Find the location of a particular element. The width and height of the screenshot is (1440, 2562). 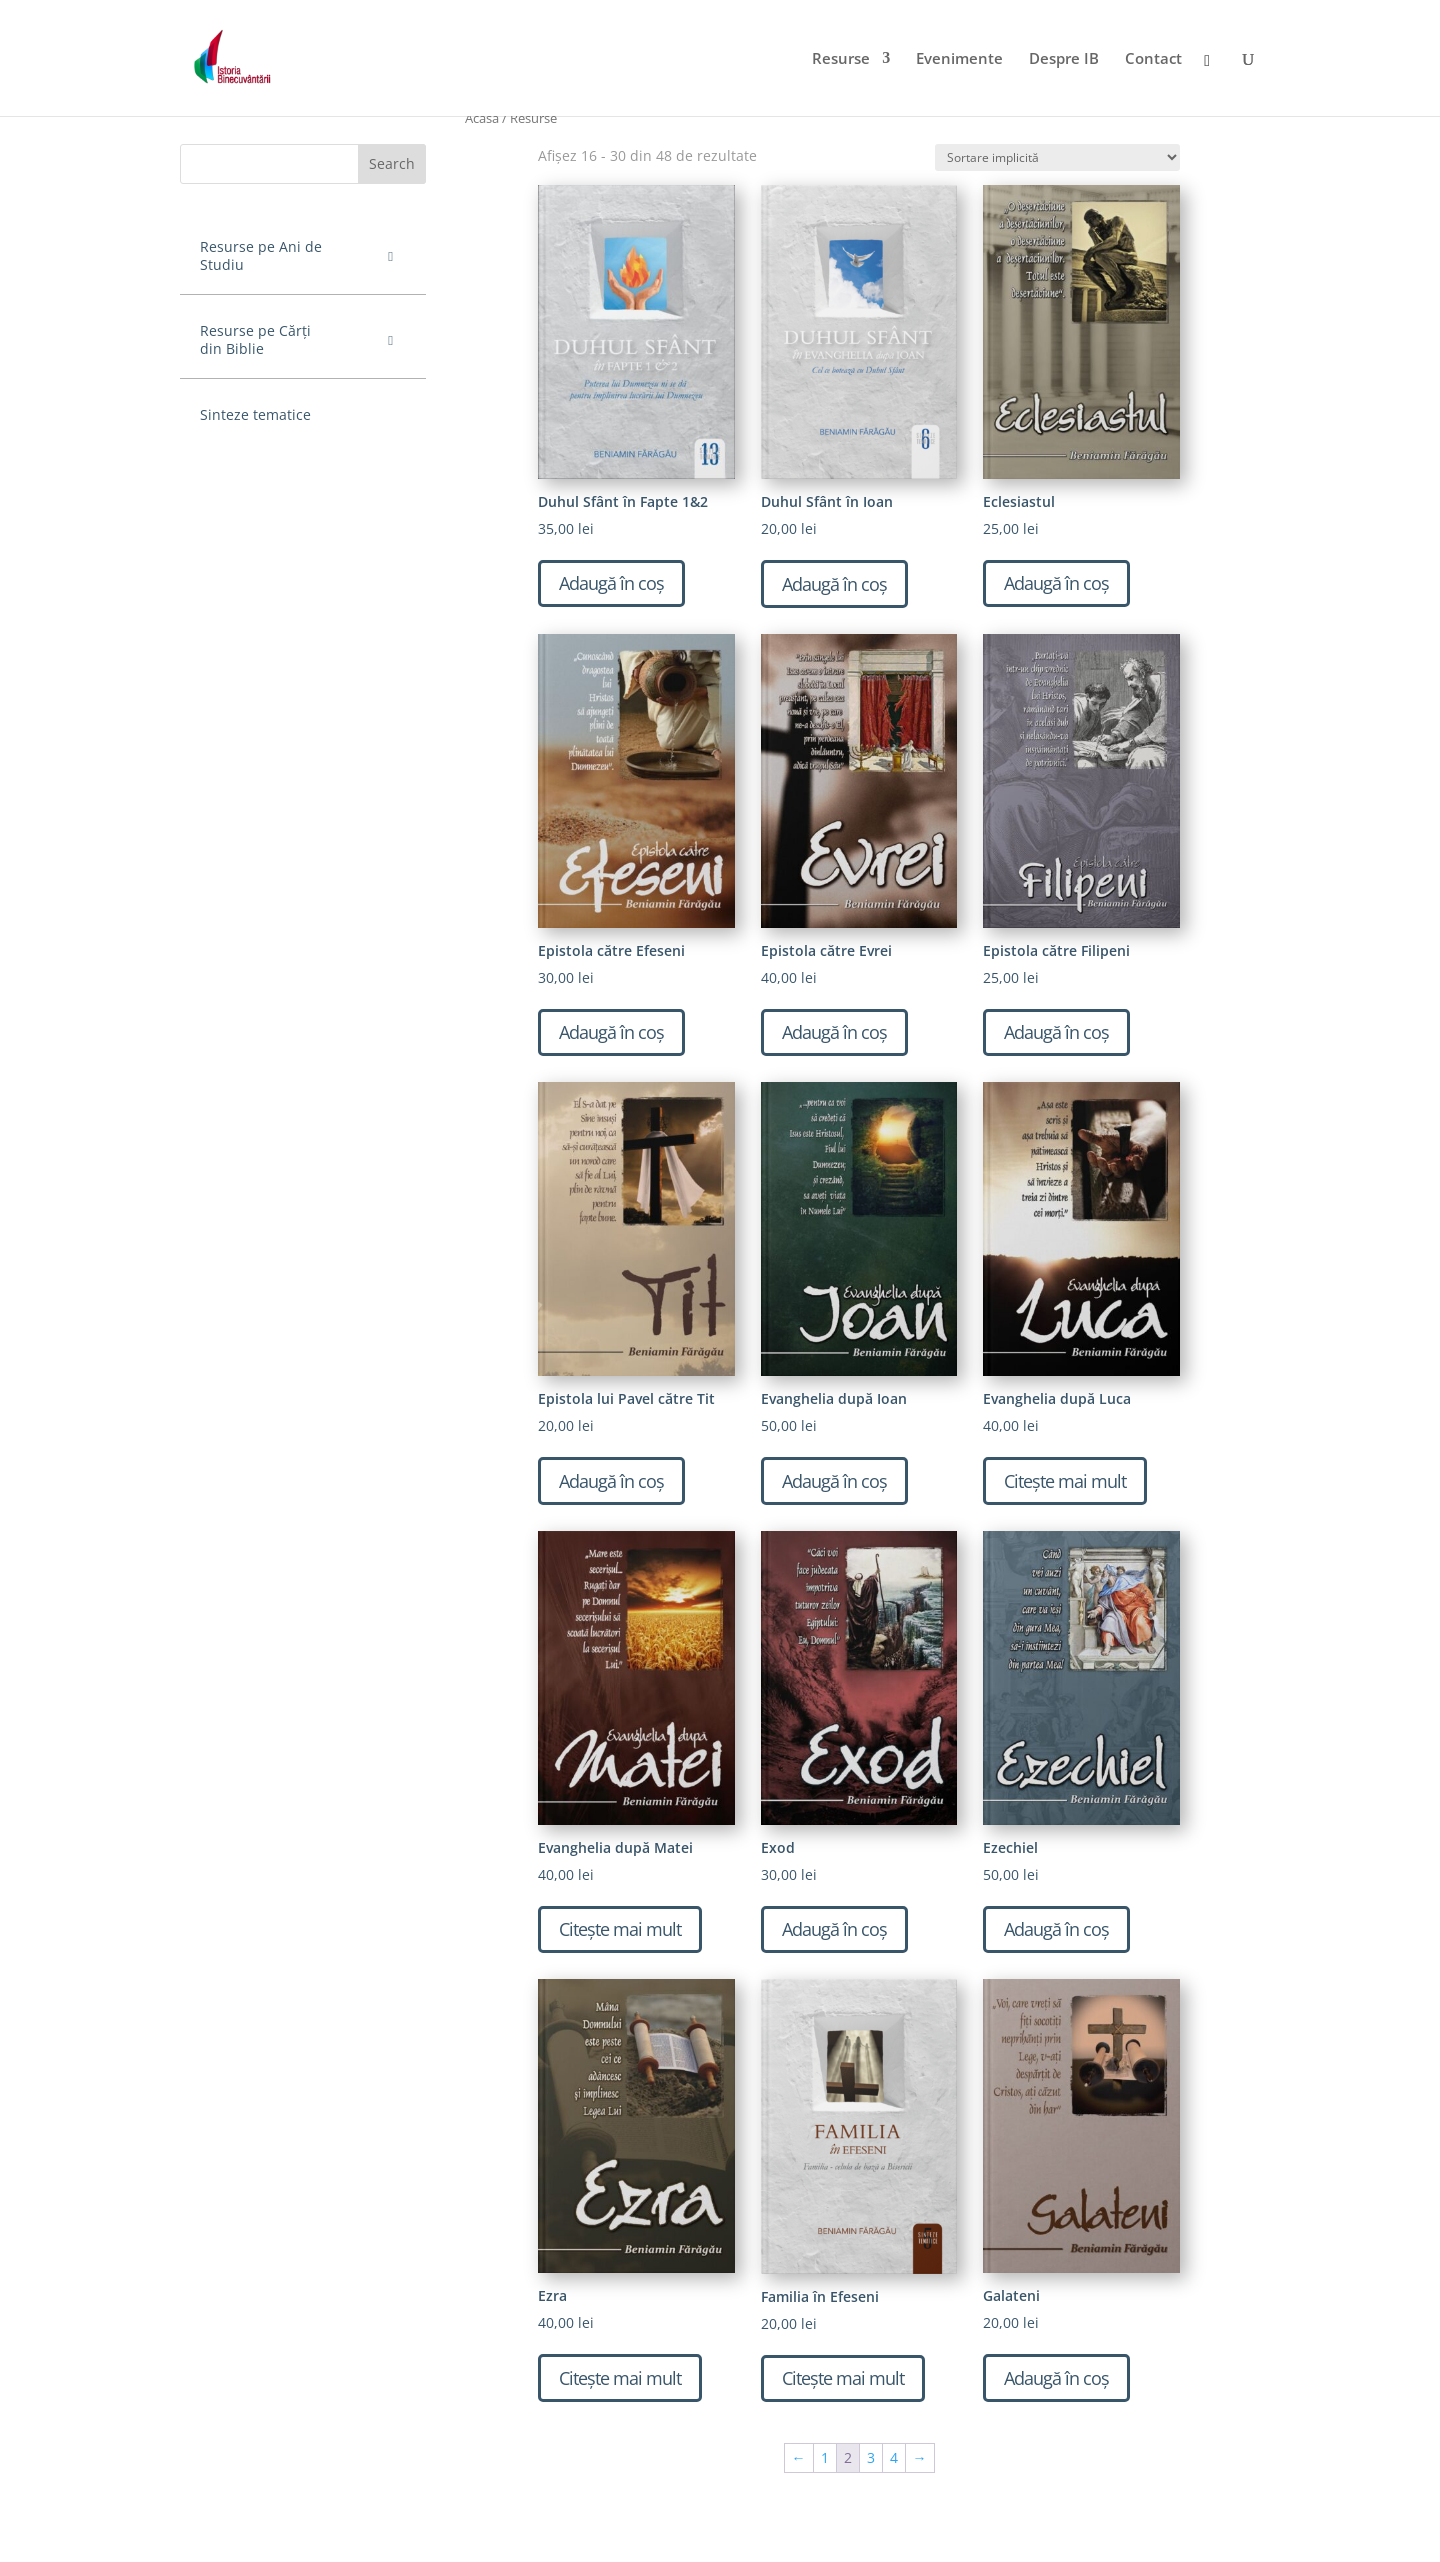

Adaugă în coș [Adaugă „Epistola către Efeseni” în coșul tău] is located at coordinates (611, 1032).